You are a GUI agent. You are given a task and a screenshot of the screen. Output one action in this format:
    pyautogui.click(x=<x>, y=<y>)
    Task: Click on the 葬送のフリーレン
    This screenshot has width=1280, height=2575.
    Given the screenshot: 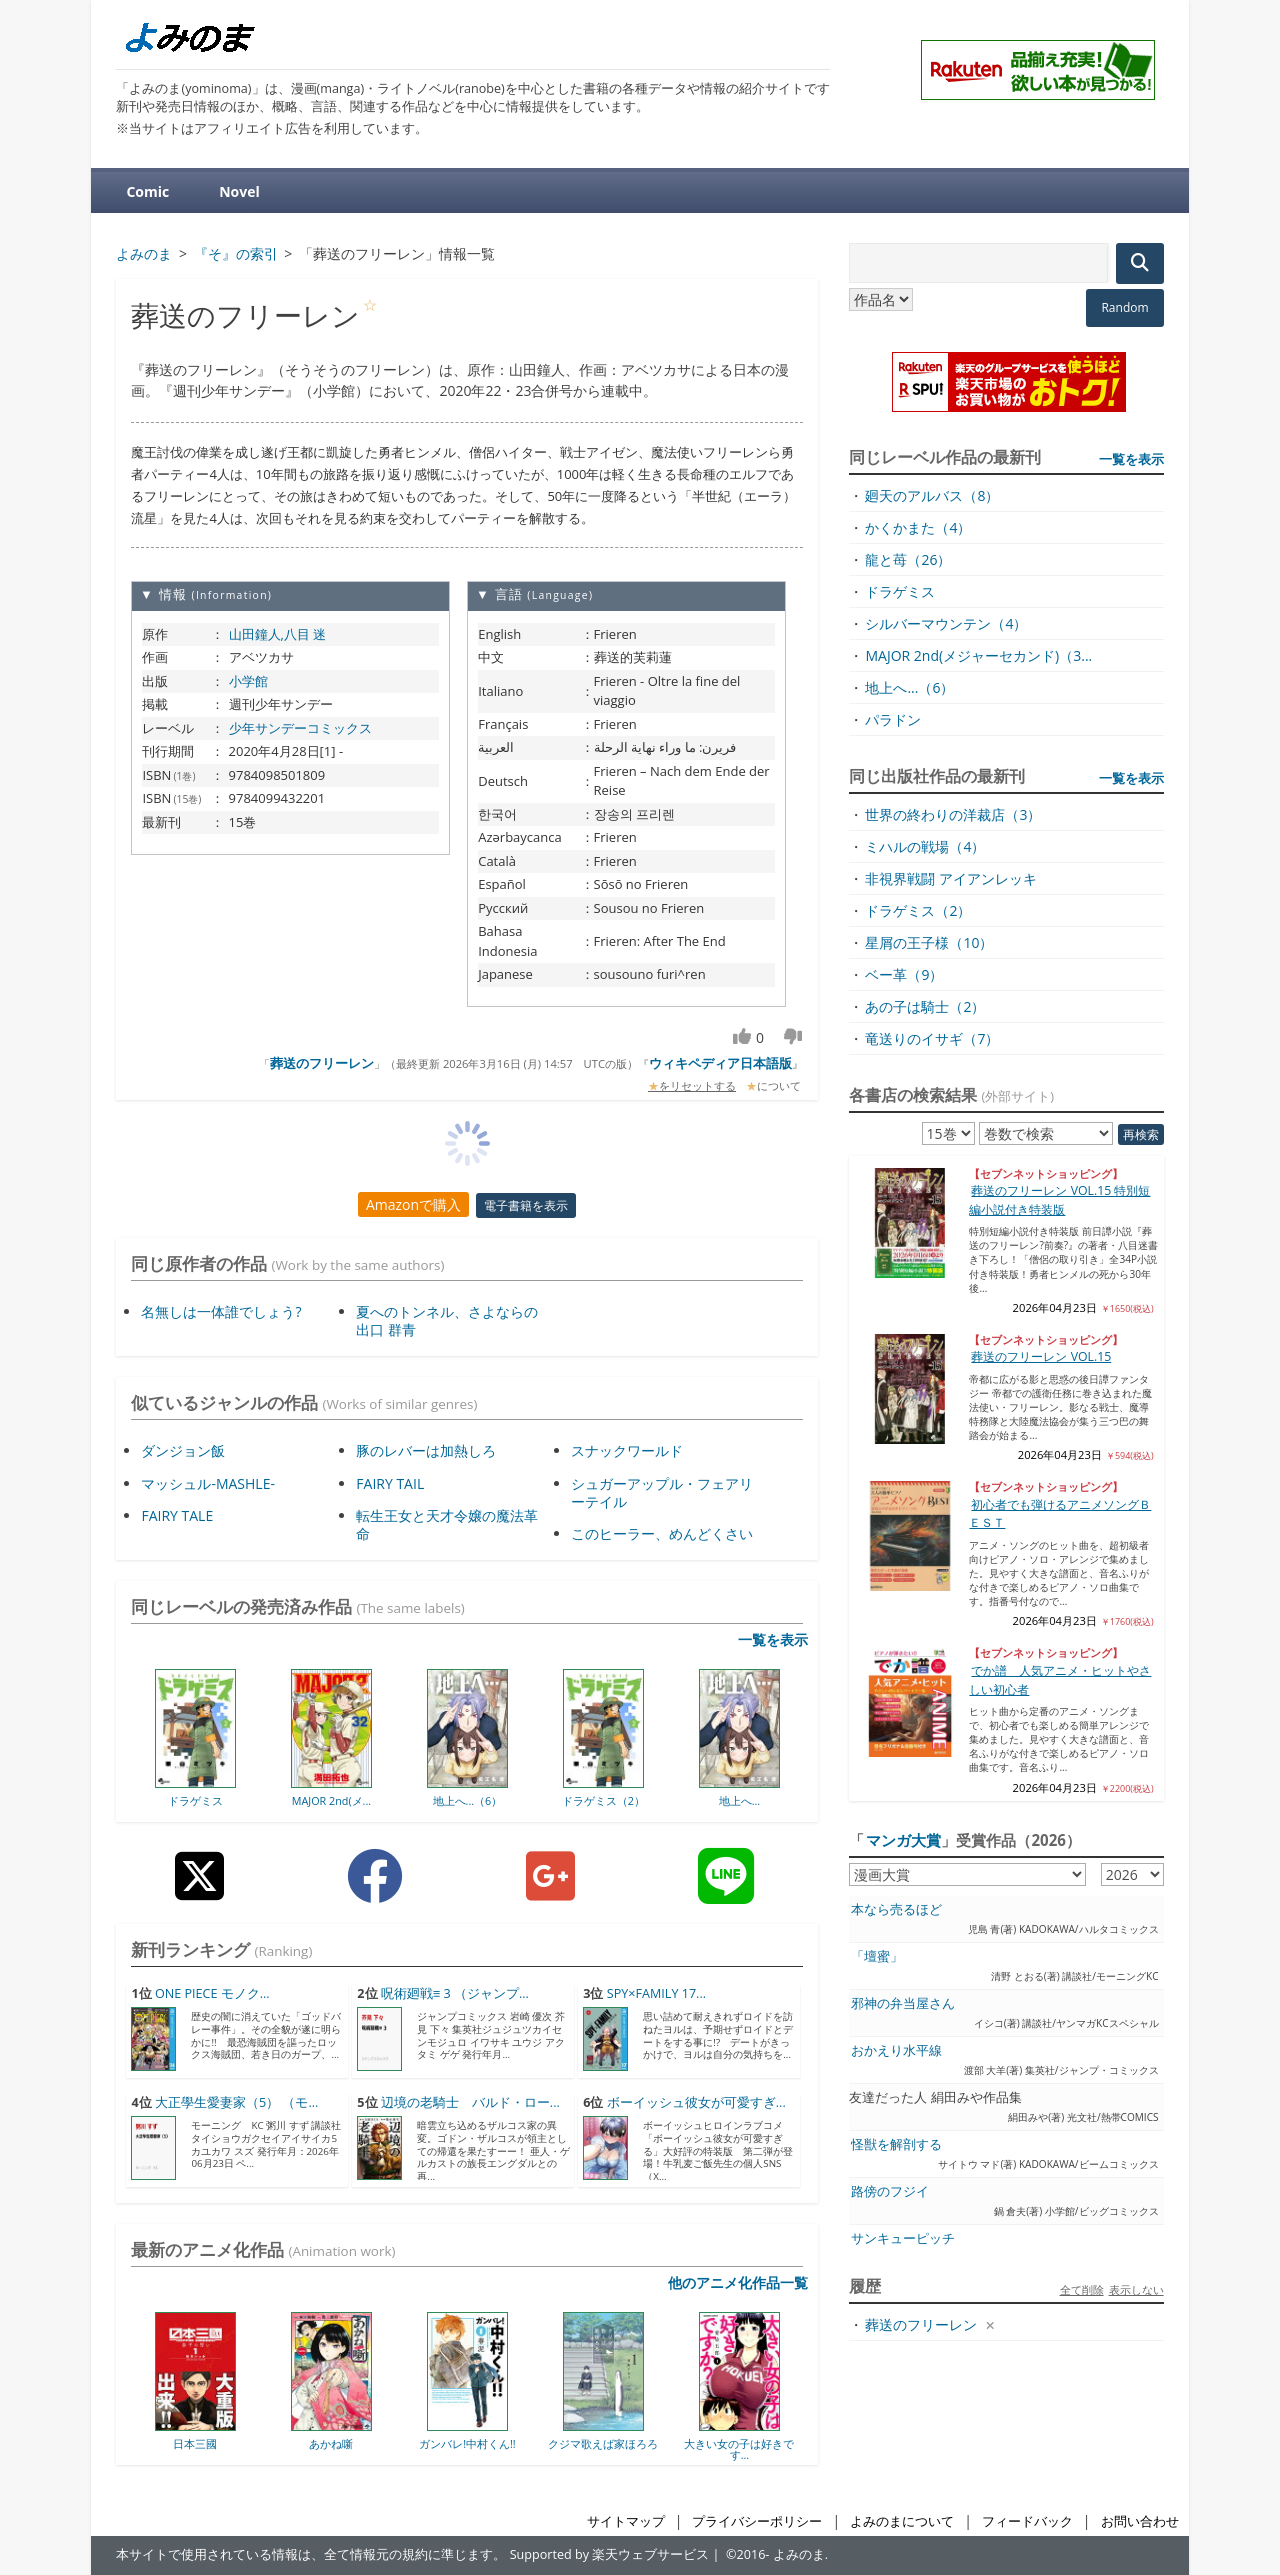 What is the action you would take?
    pyautogui.click(x=322, y=1063)
    